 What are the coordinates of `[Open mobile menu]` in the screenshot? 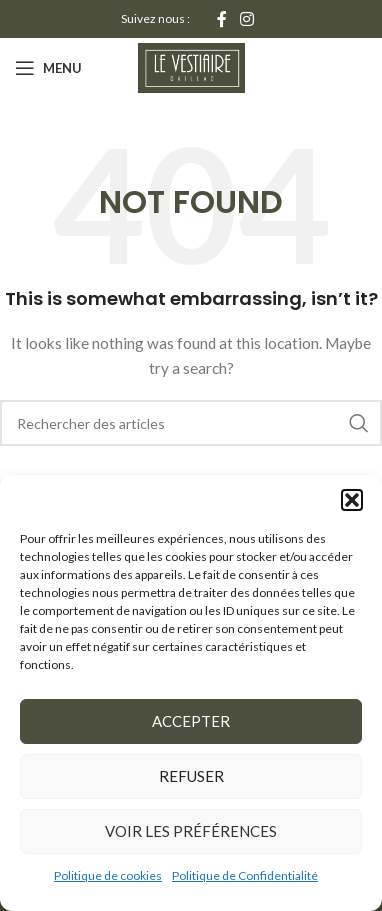 It's located at (48, 68).